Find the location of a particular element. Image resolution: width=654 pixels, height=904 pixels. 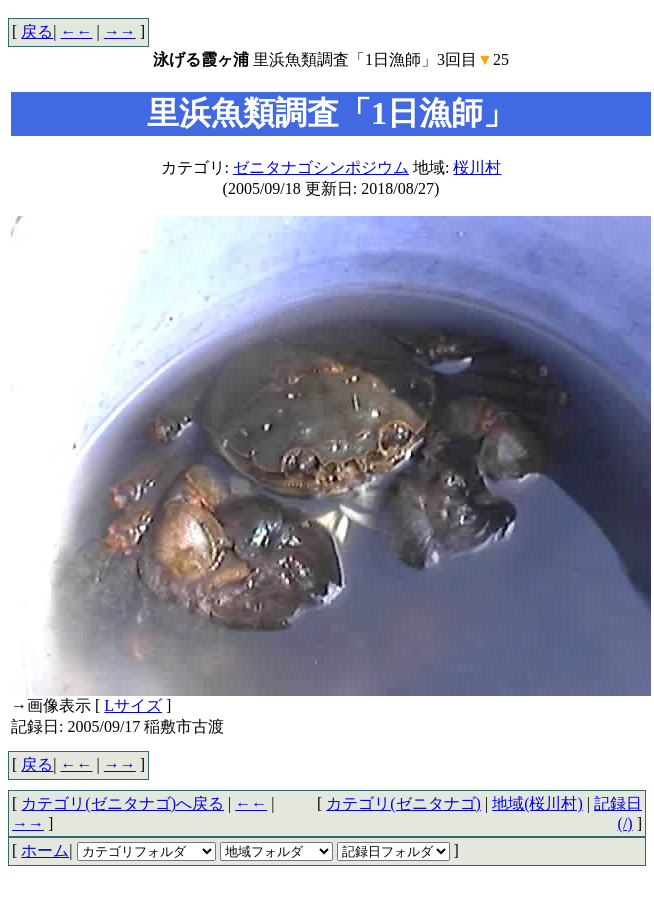

桜川村 is located at coordinates (477, 167).